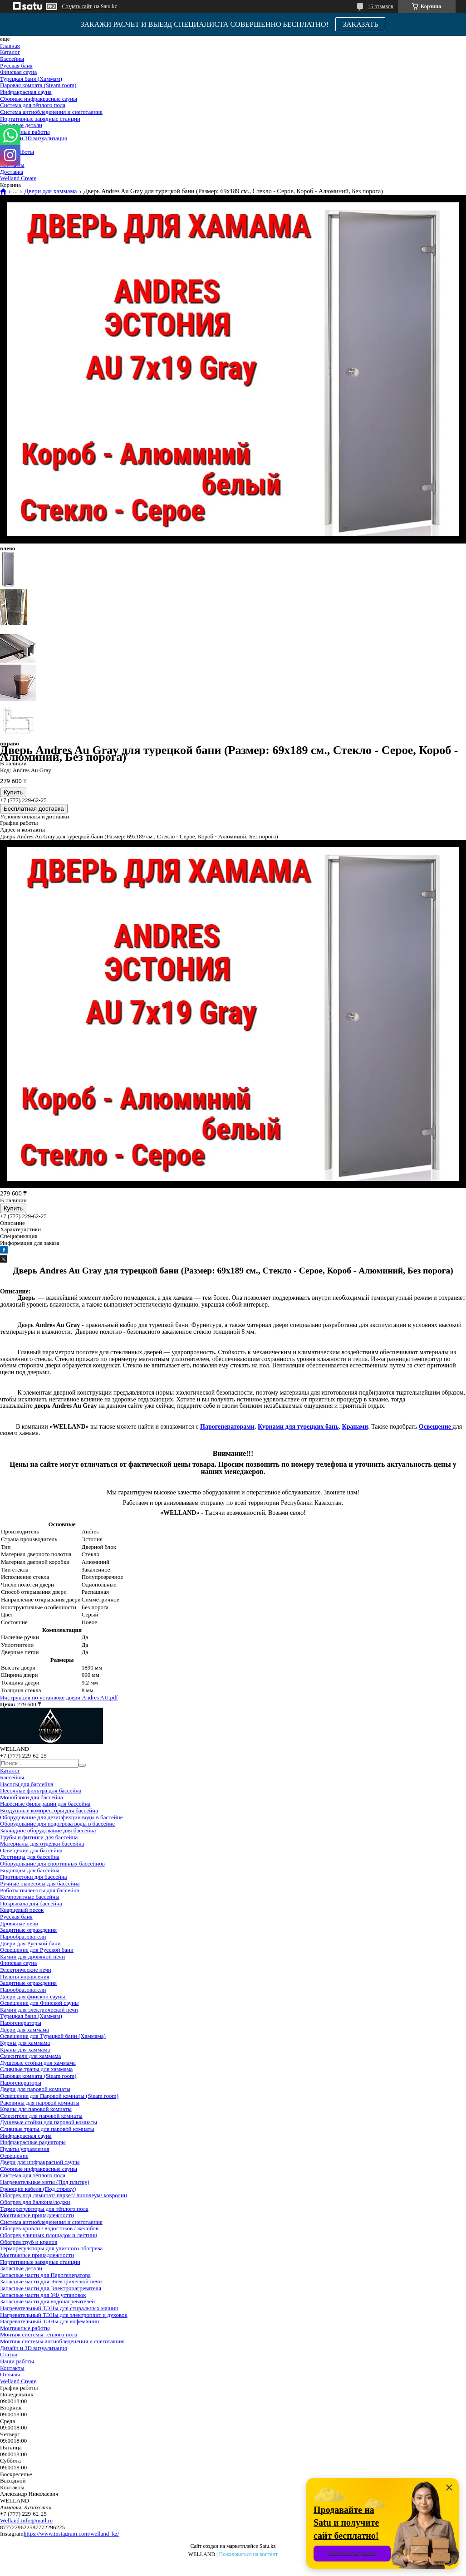 The image size is (466, 2576). I want to click on Композитные бассейны, so click(29, 1896).